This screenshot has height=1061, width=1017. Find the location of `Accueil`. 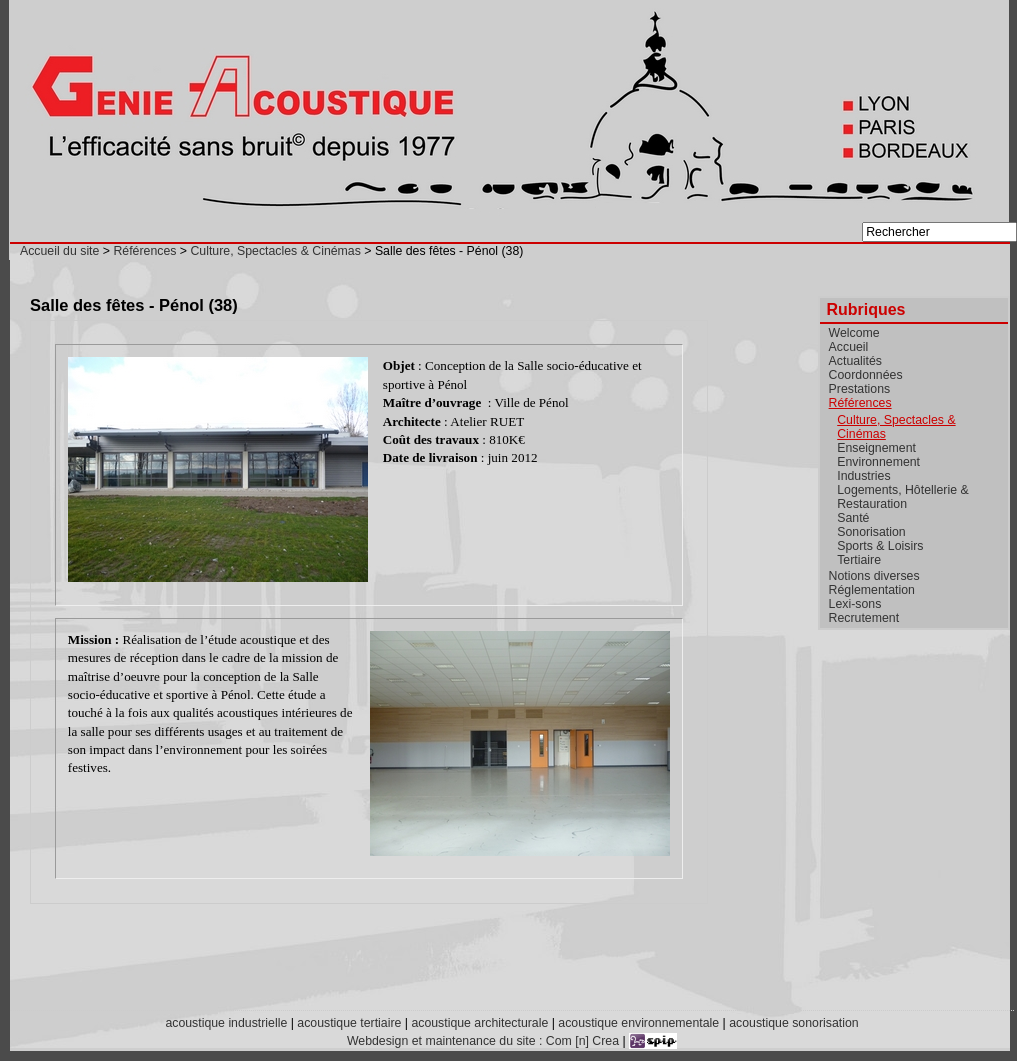

Accueil is located at coordinates (849, 347).